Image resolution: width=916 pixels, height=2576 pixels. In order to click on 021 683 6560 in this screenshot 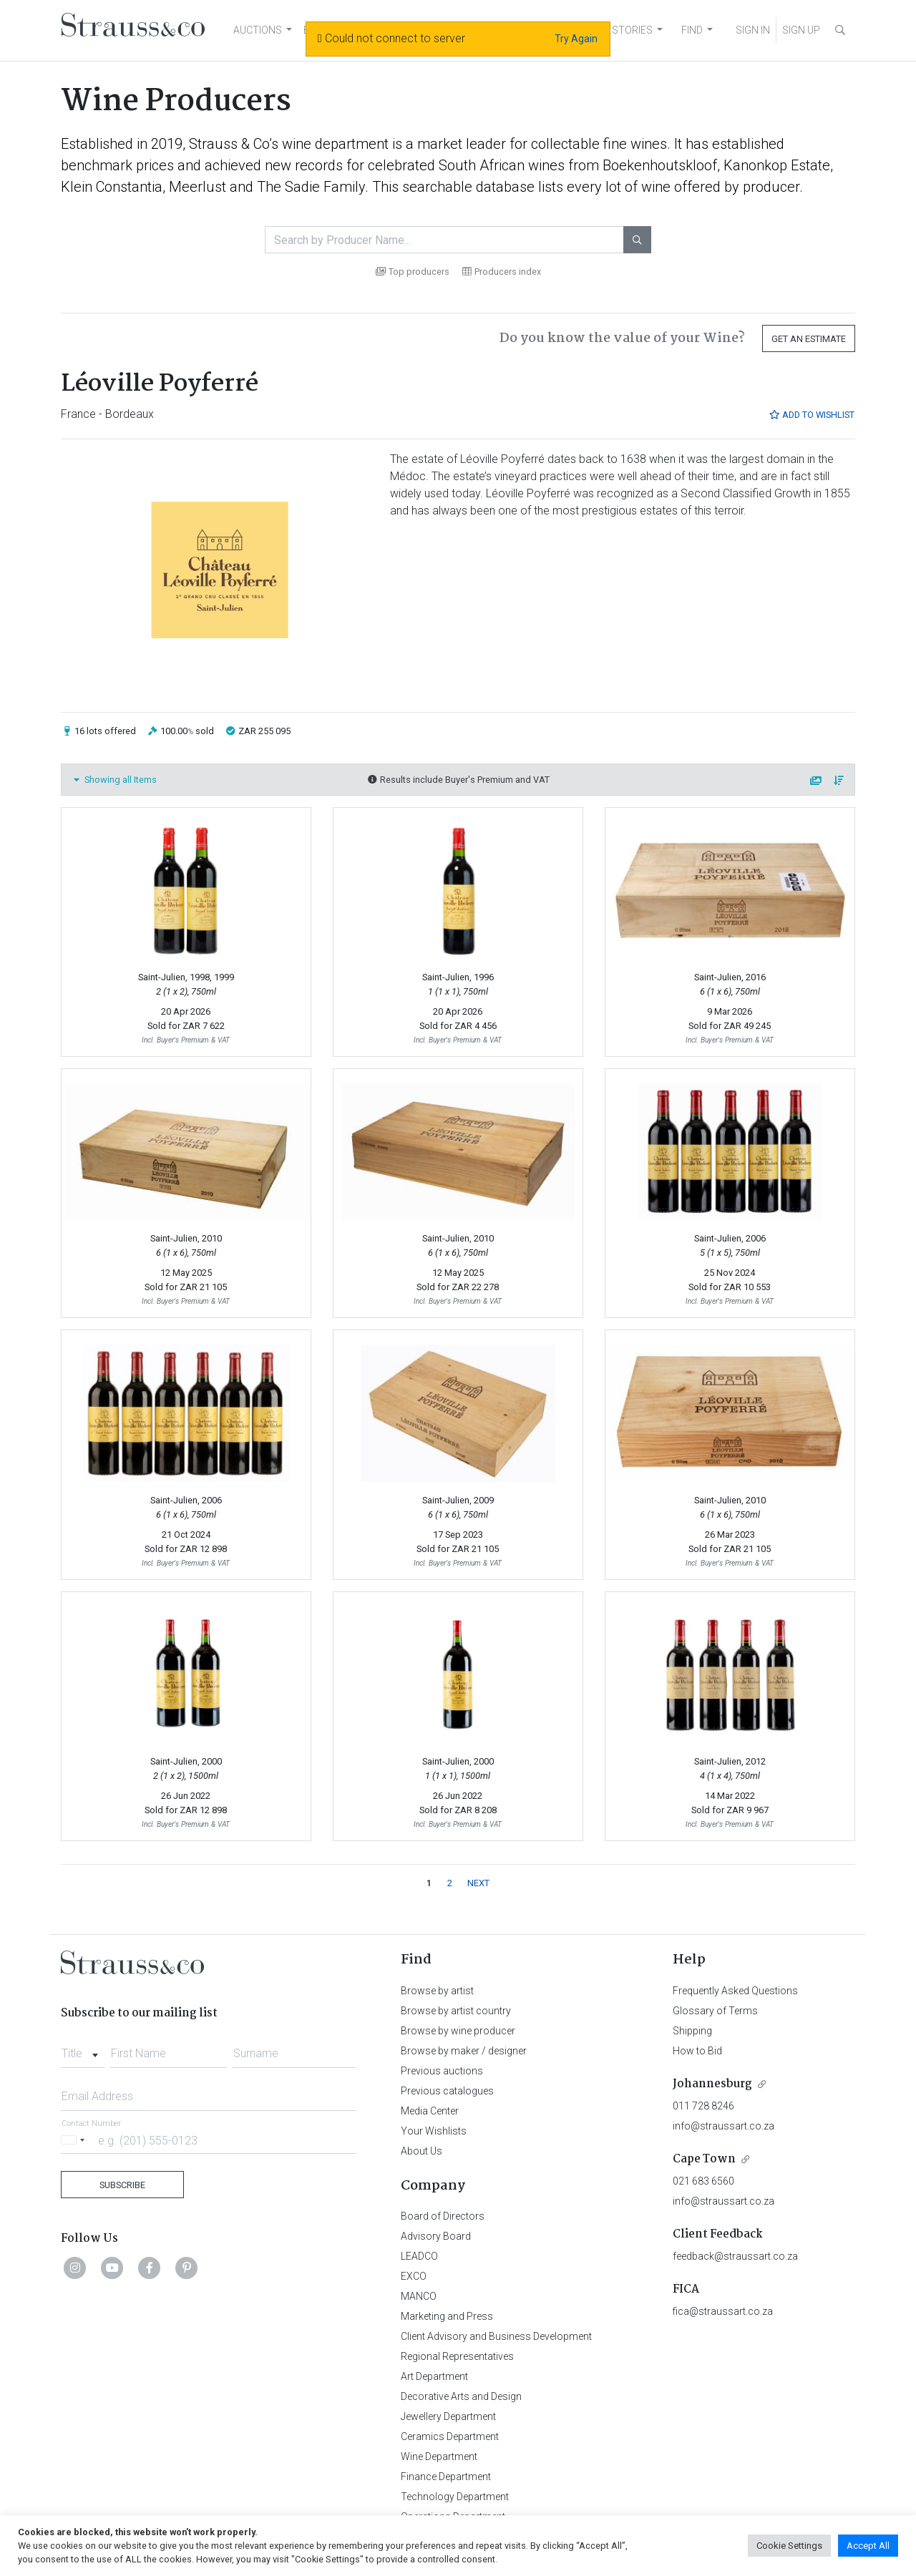, I will do `click(703, 2181)`.